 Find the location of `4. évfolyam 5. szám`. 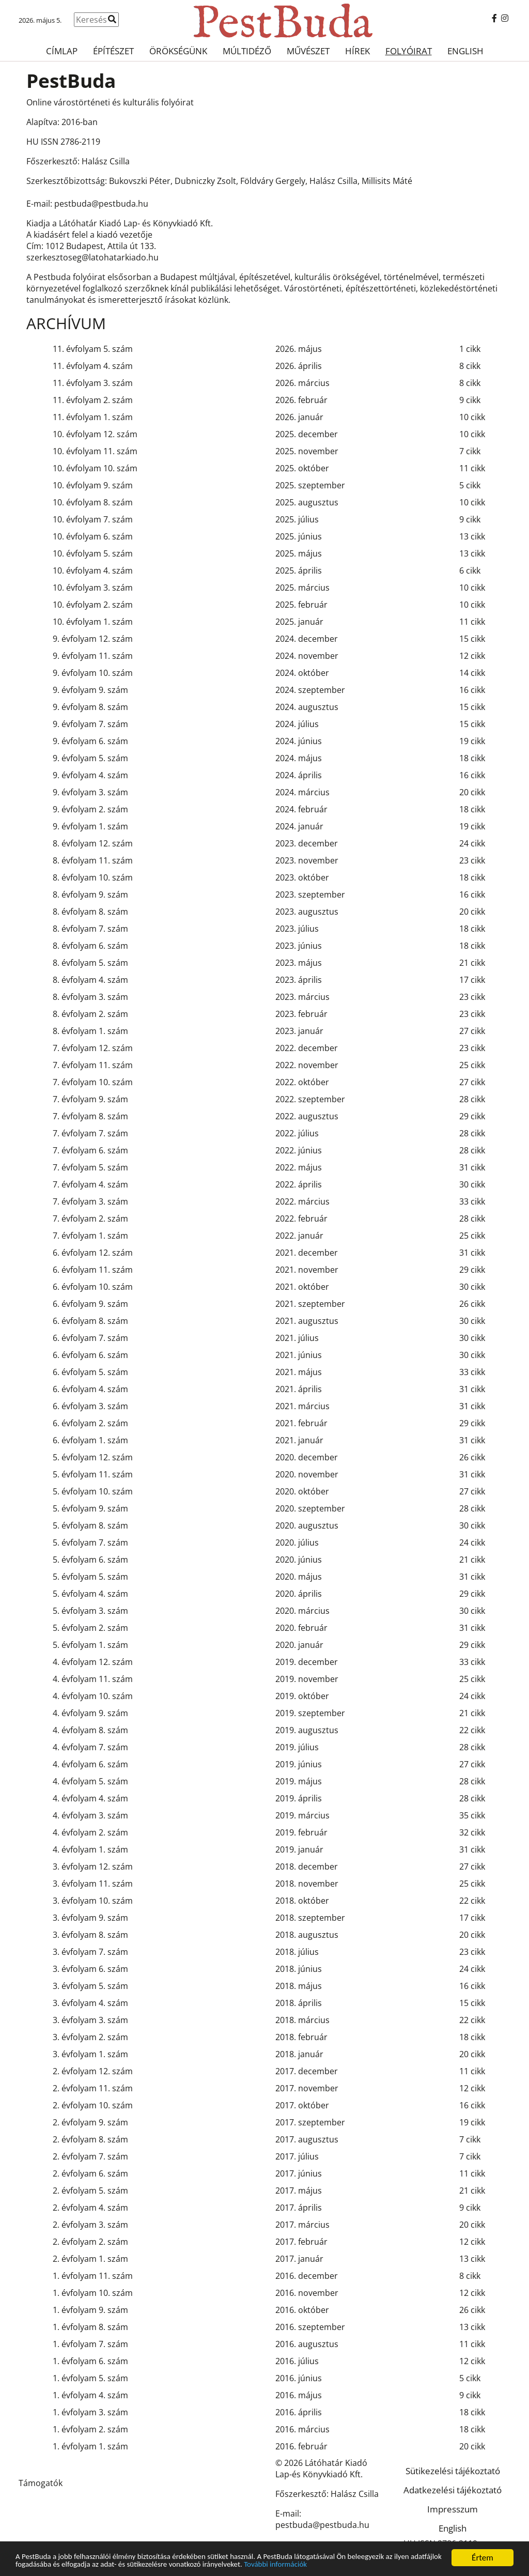

4. évfolyam 5. szám is located at coordinates (90, 1781).